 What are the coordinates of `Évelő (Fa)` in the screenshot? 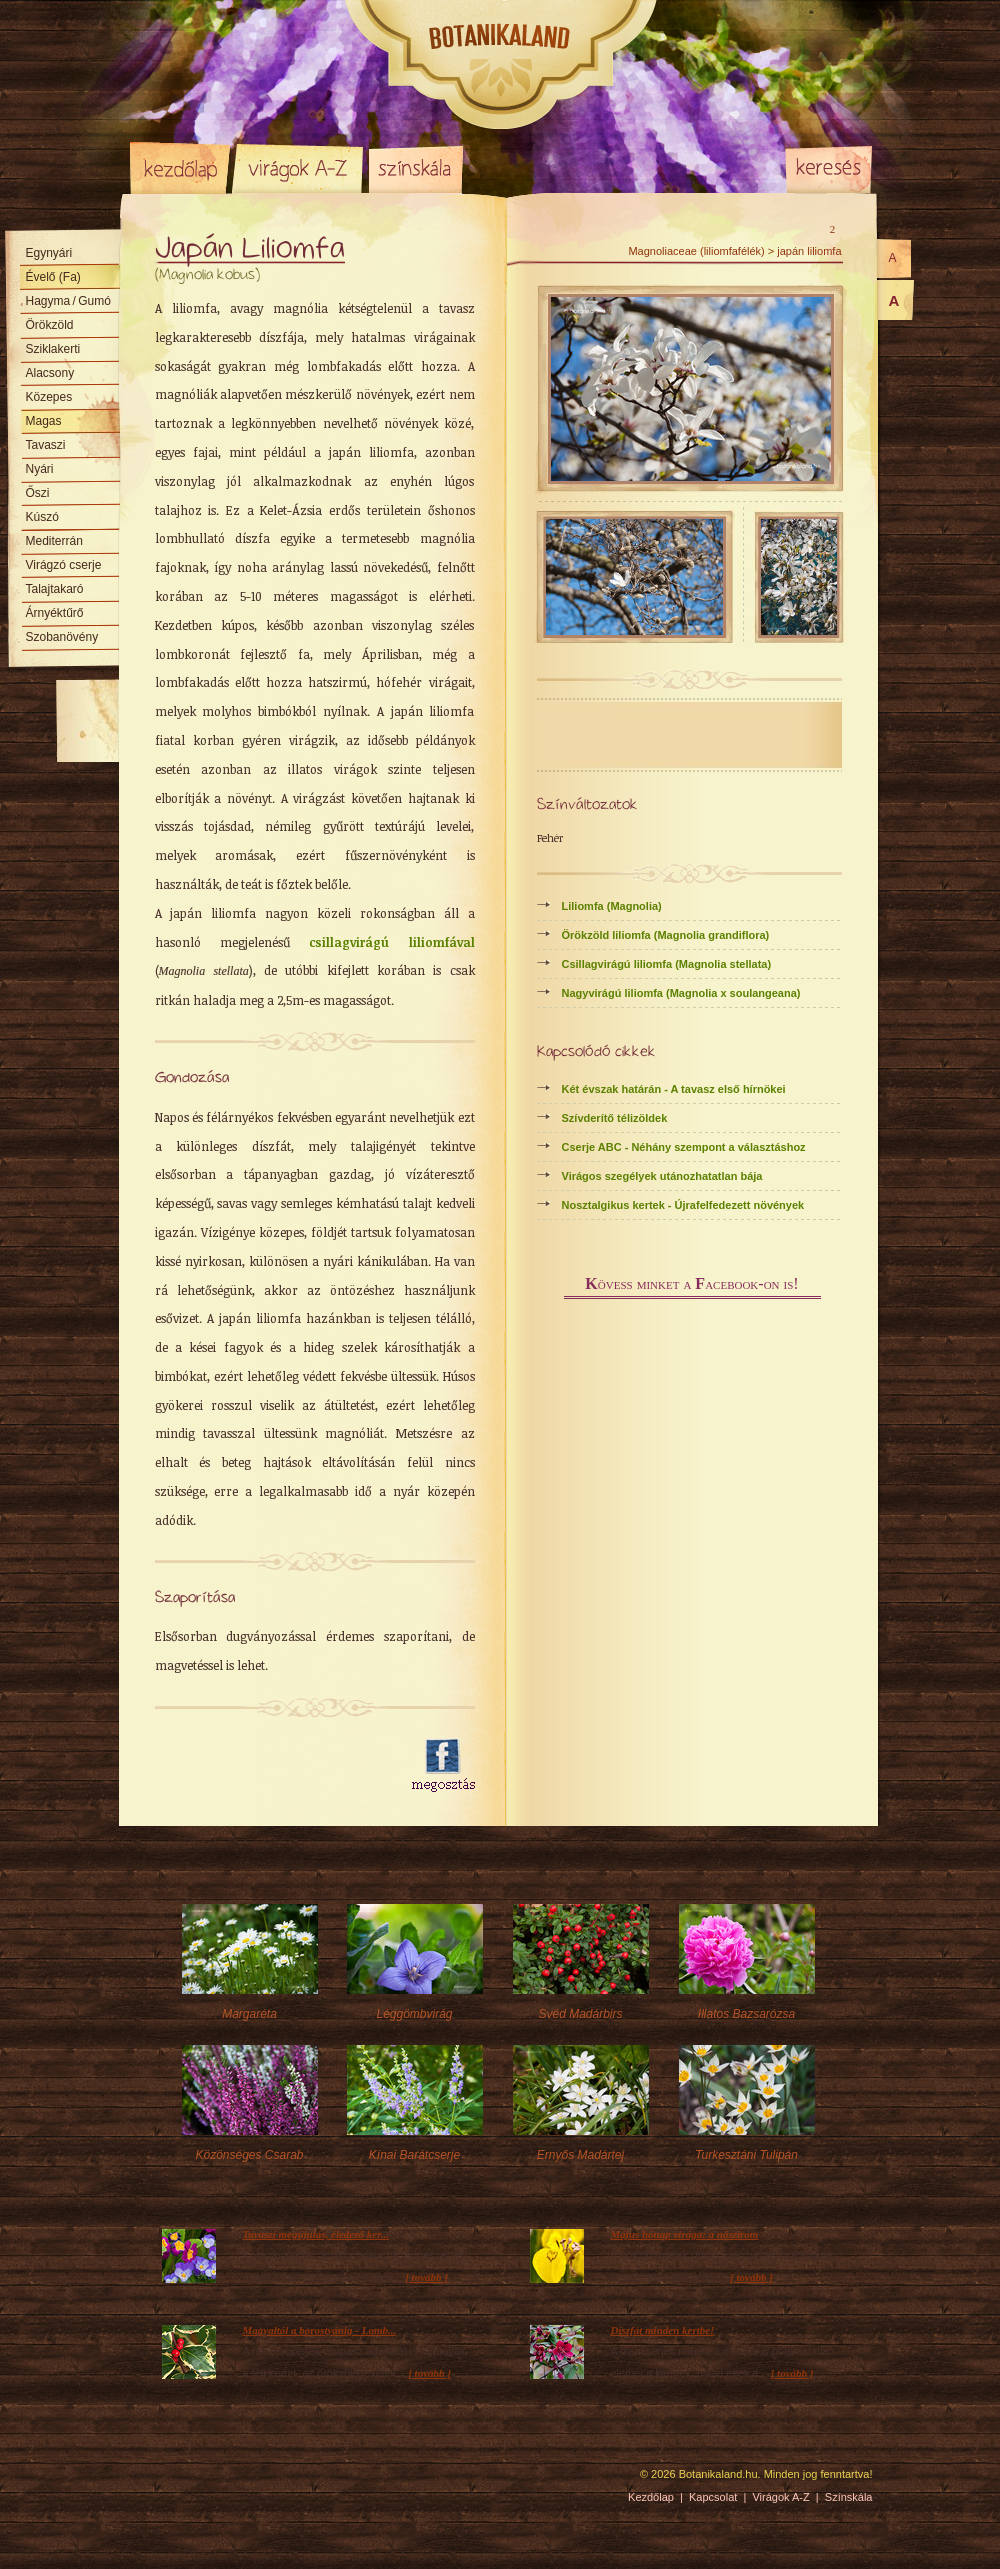 It's located at (53, 277).